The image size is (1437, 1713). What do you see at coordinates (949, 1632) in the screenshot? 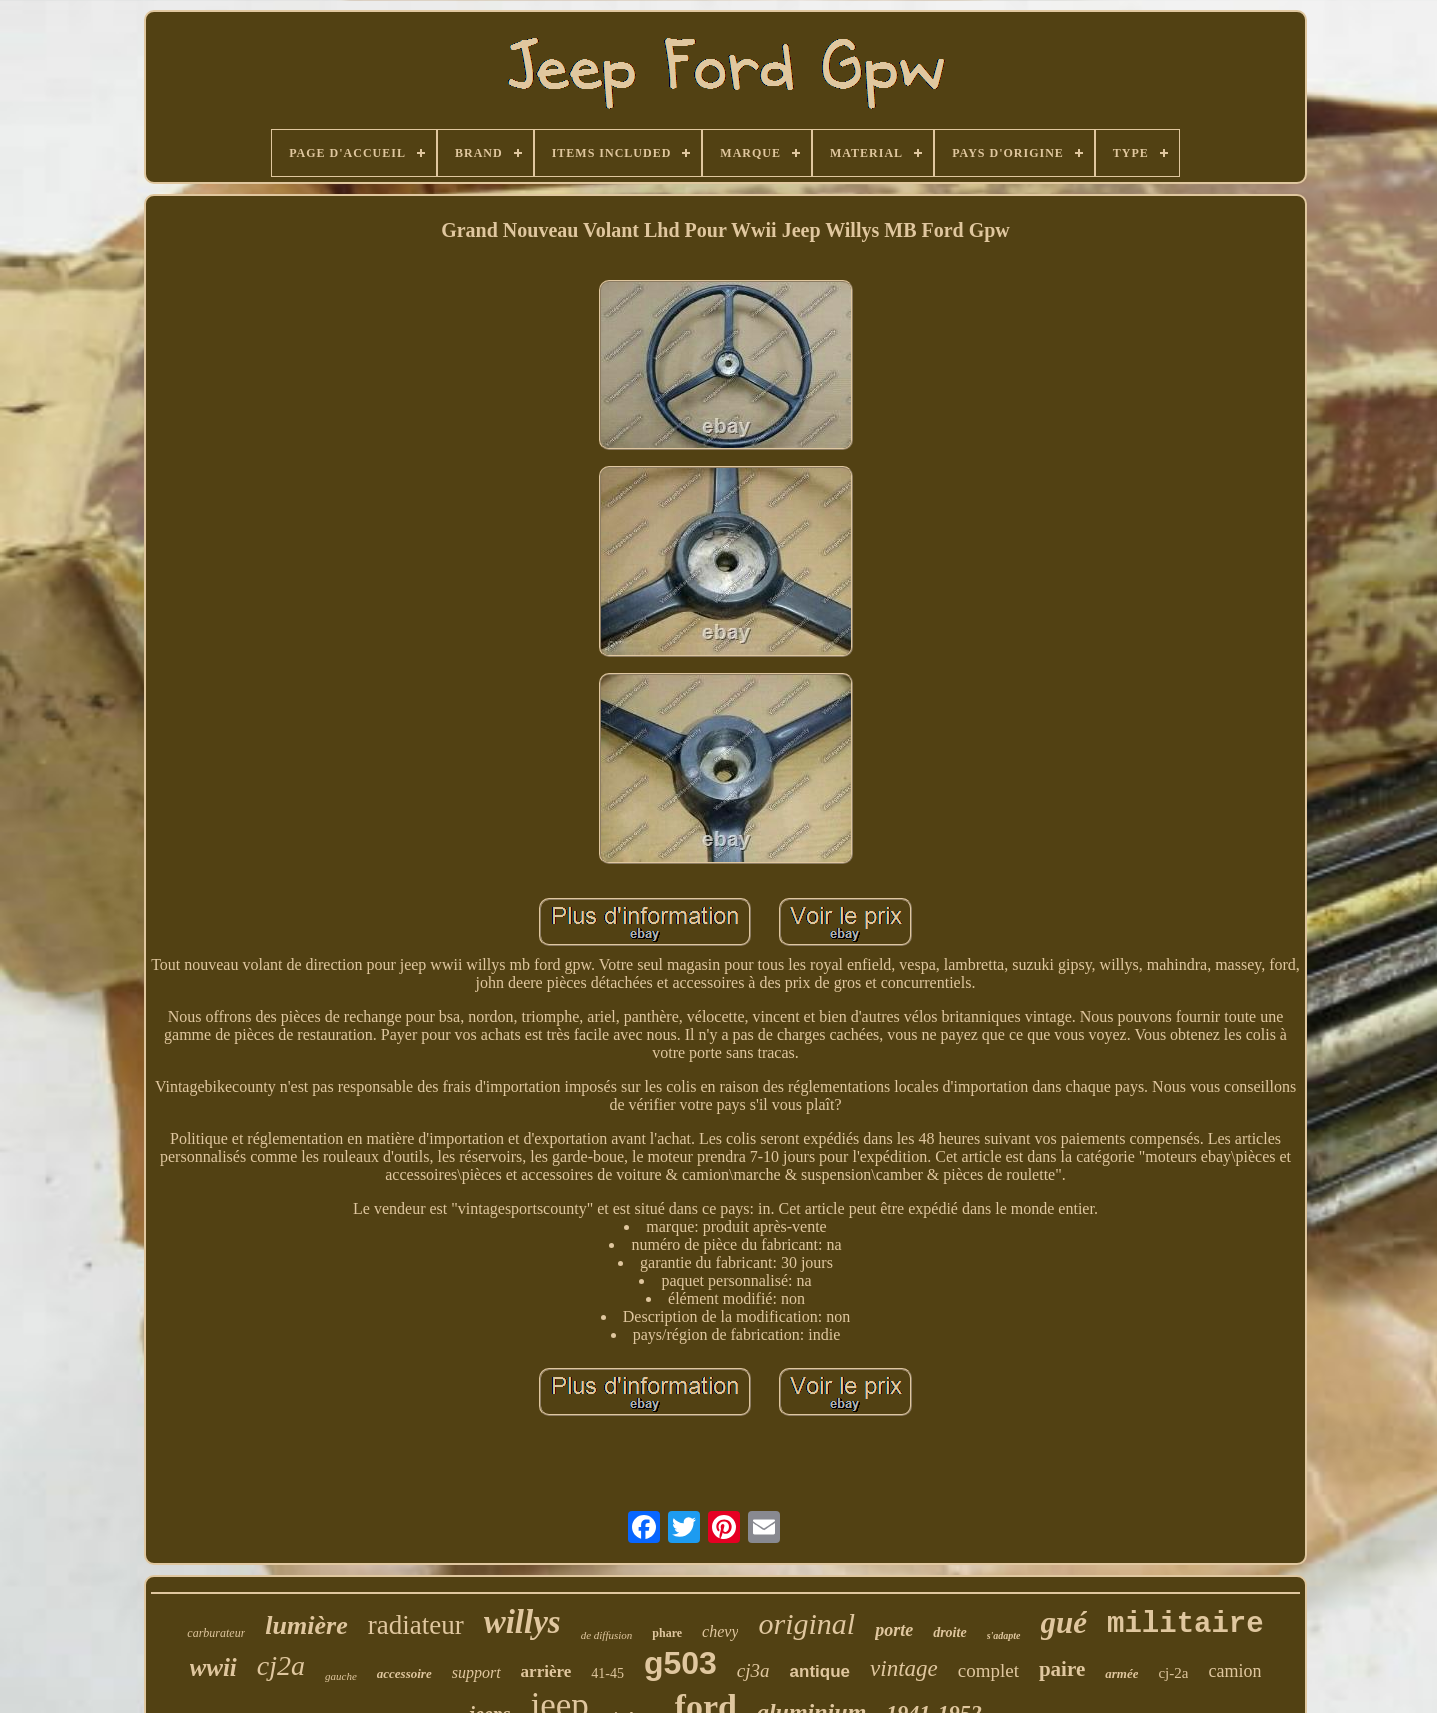
I see `droite` at bounding box center [949, 1632].